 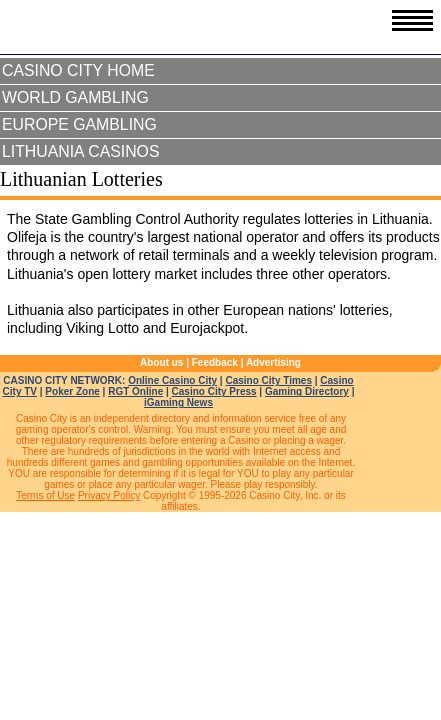 I want to click on Europe Gambling, so click(x=79, y=124).